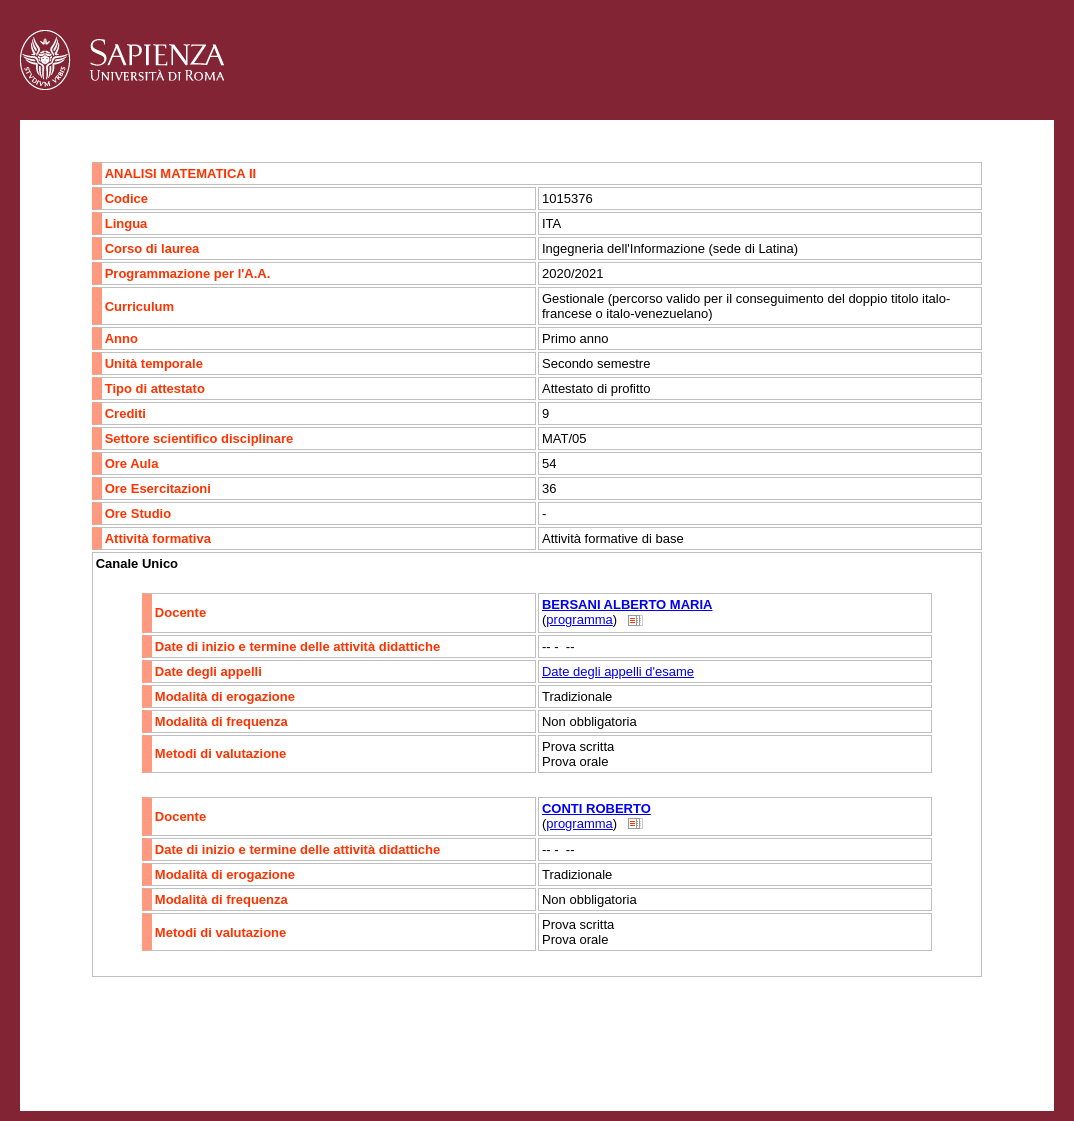 The height and width of the screenshot is (1121, 1074). What do you see at coordinates (596, 808) in the screenshot?
I see `CONTI ROBERTO` at bounding box center [596, 808].